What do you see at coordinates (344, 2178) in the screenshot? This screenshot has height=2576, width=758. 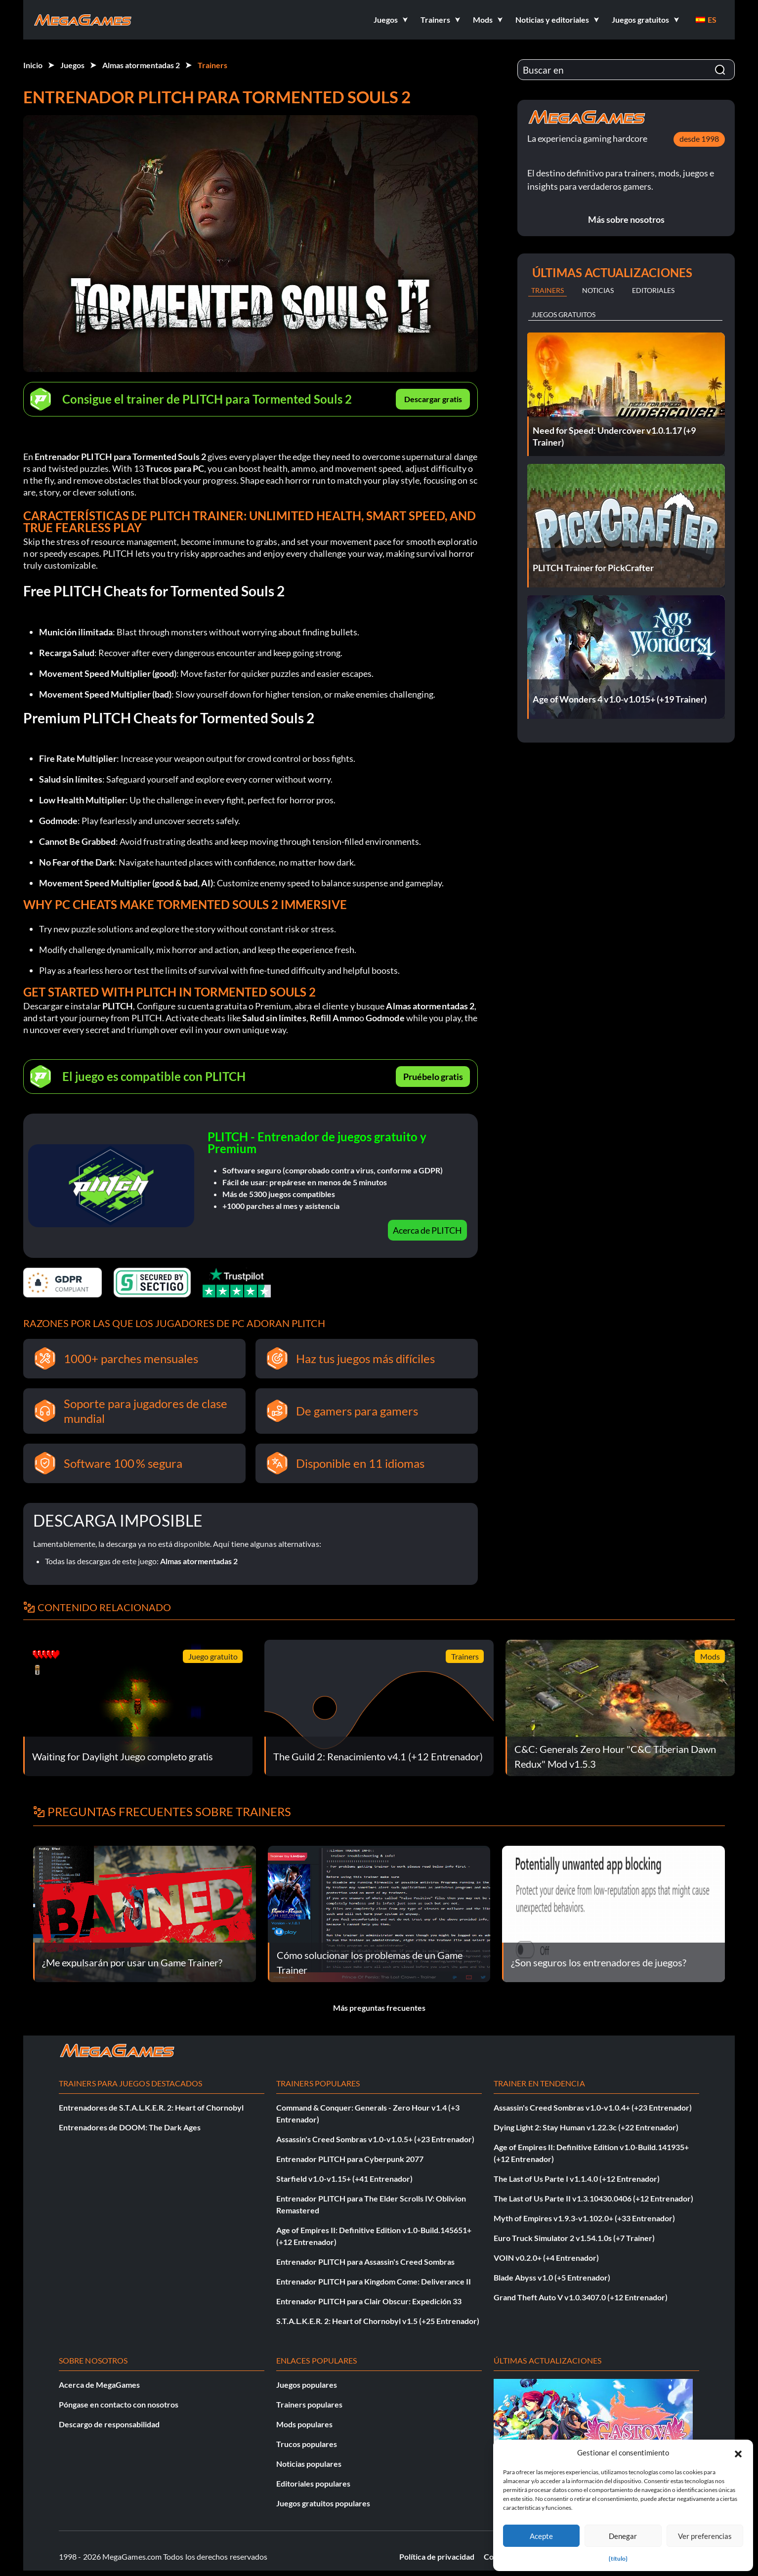 I see `Starfield v1.0-v1.15+ (+41 Entrenador)` at bounding box center [344, 2178].